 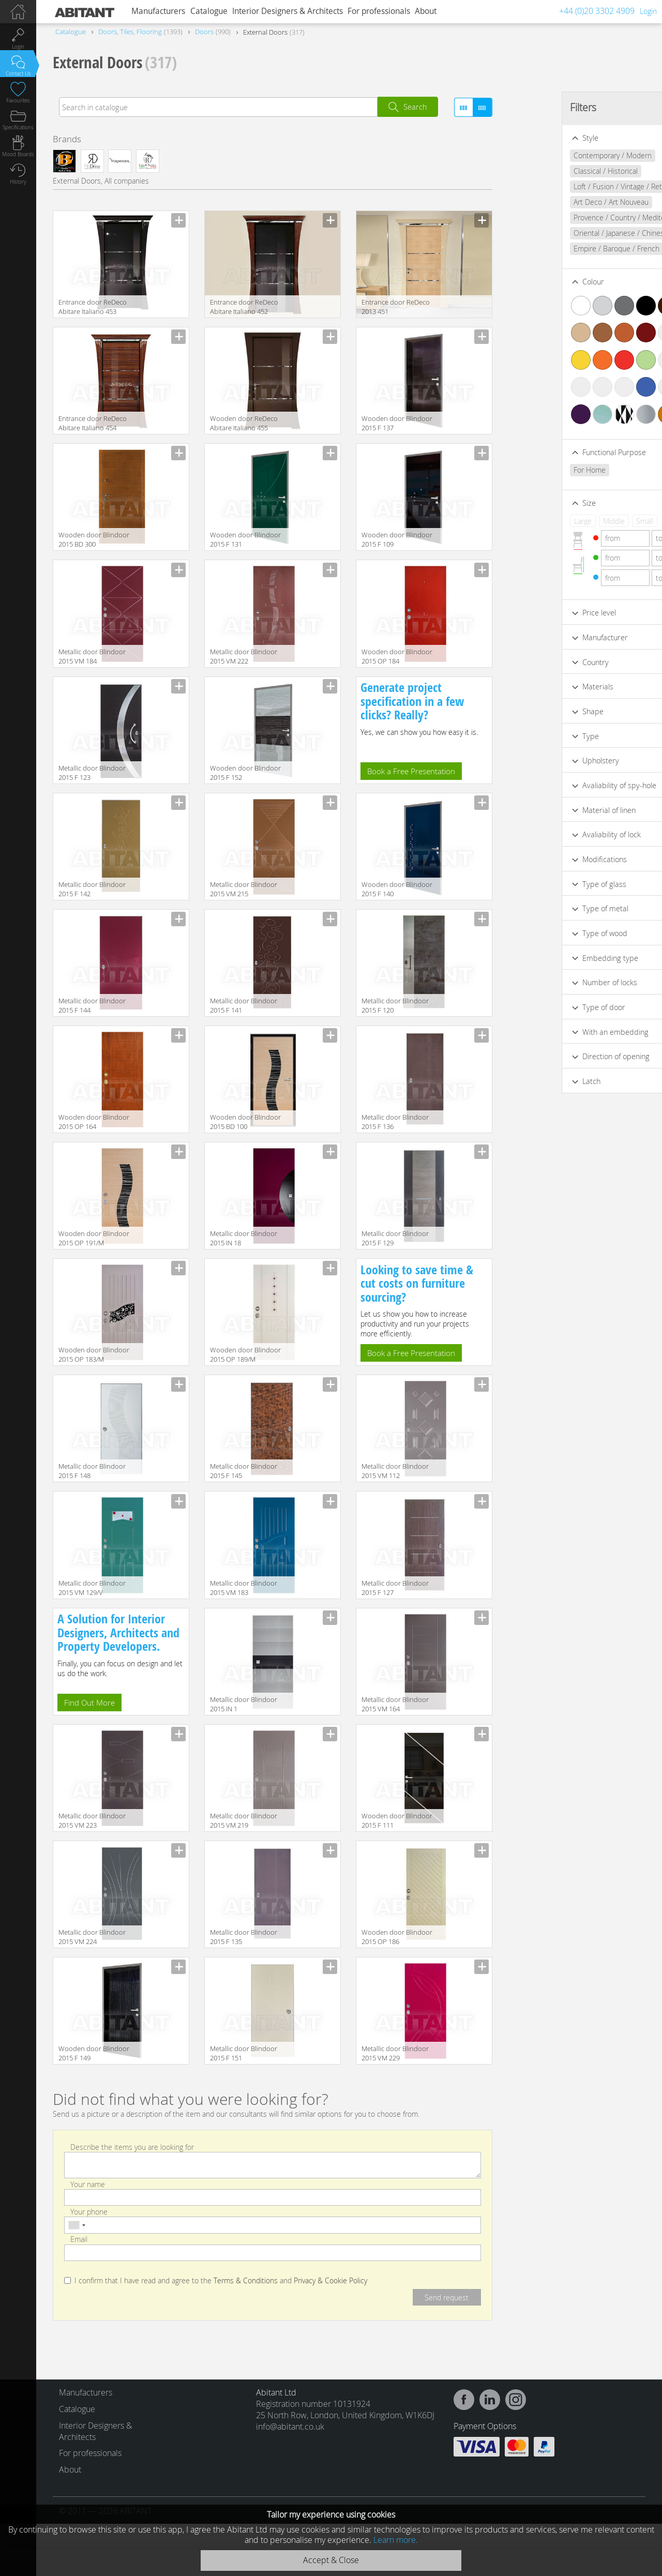 What do you see at coordinates (89, 2212) in the screenshot?
I see `Your phone` at bounding box center [89, 2212].